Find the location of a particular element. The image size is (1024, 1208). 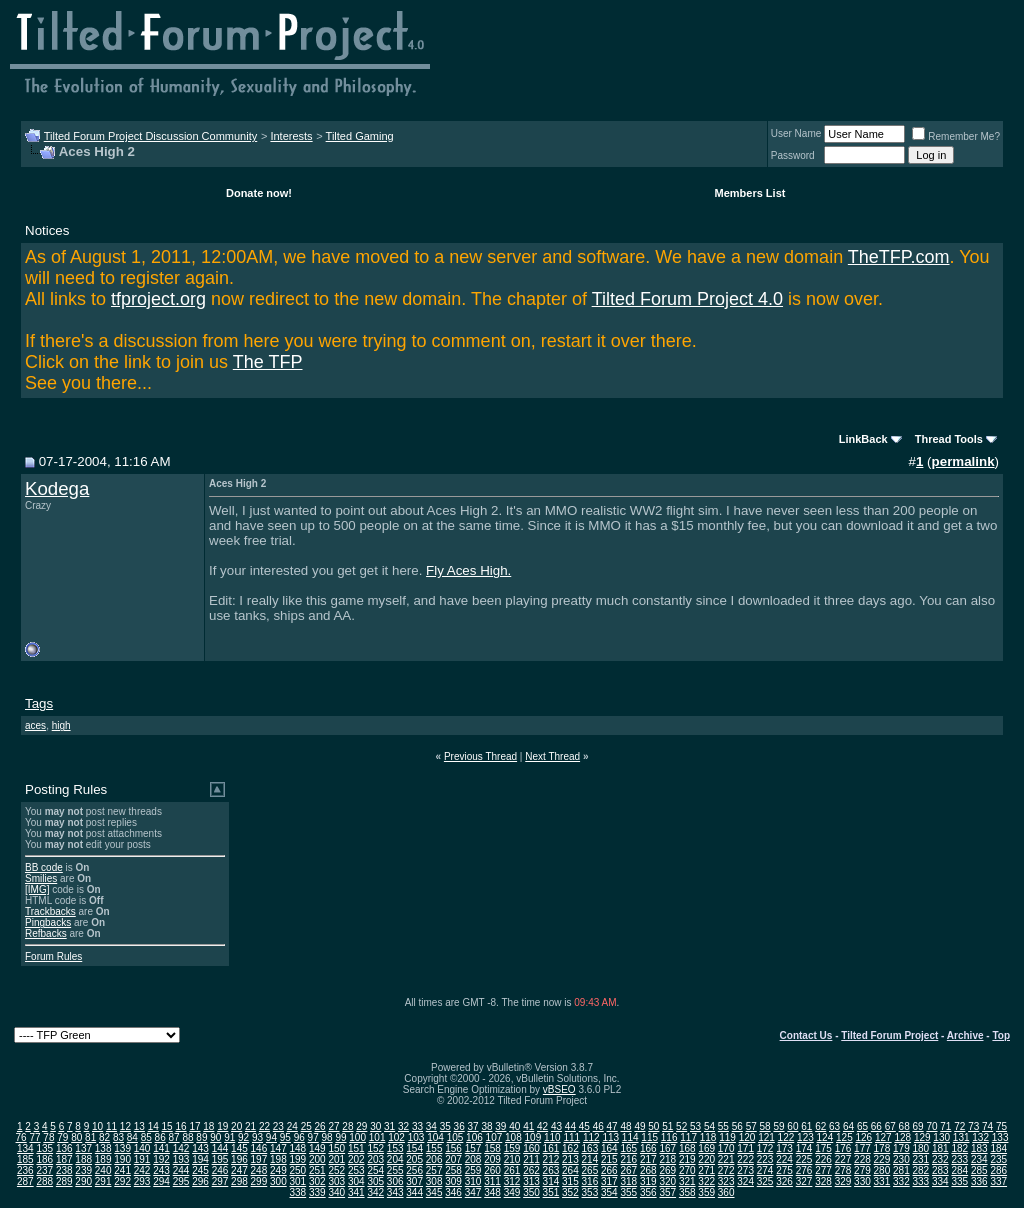

319 is located at coordinates (648, 1181).